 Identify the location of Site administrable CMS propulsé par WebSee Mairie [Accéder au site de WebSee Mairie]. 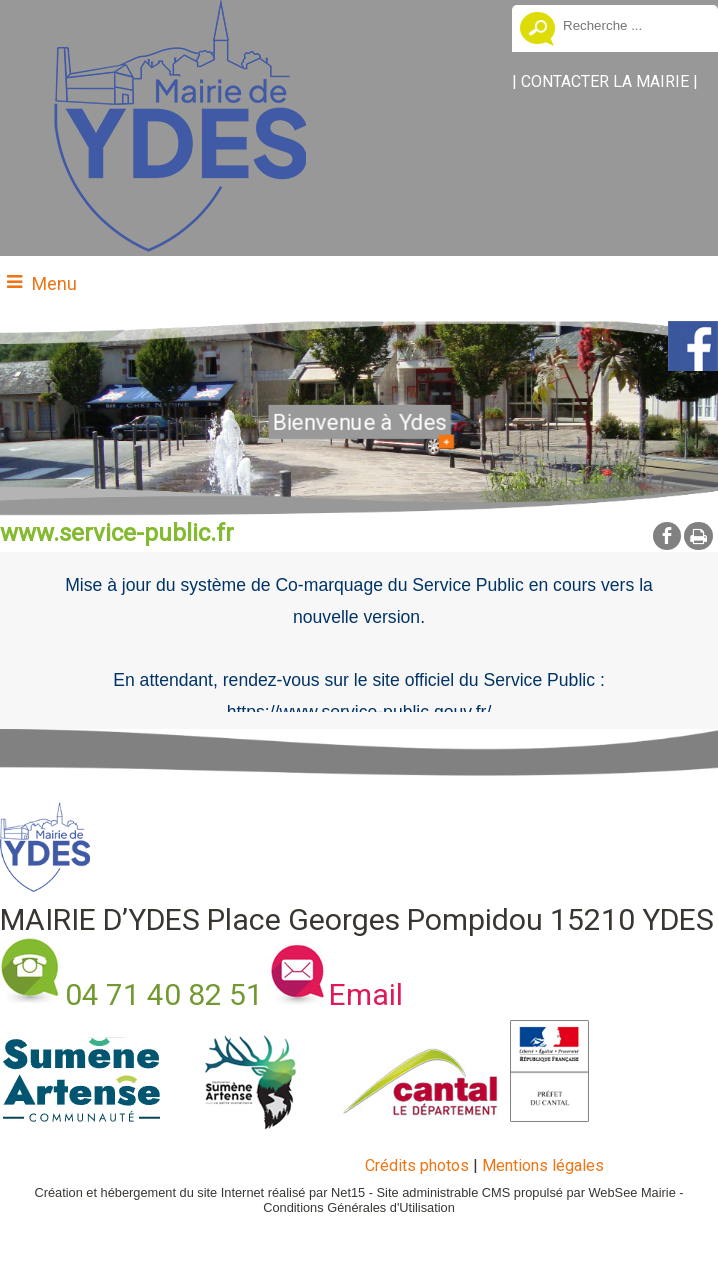
(526, 1192).